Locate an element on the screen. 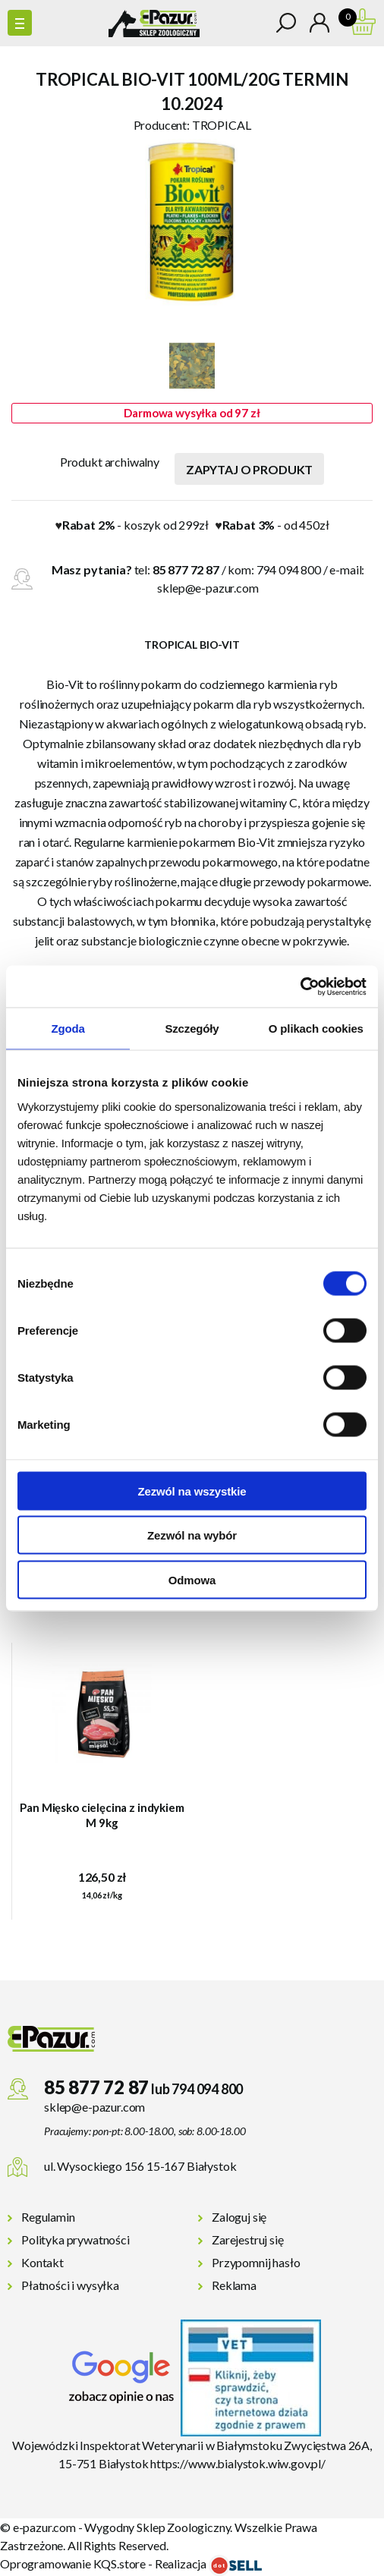  Zezwól na wszystkie is located at coordinates (191, 1490).